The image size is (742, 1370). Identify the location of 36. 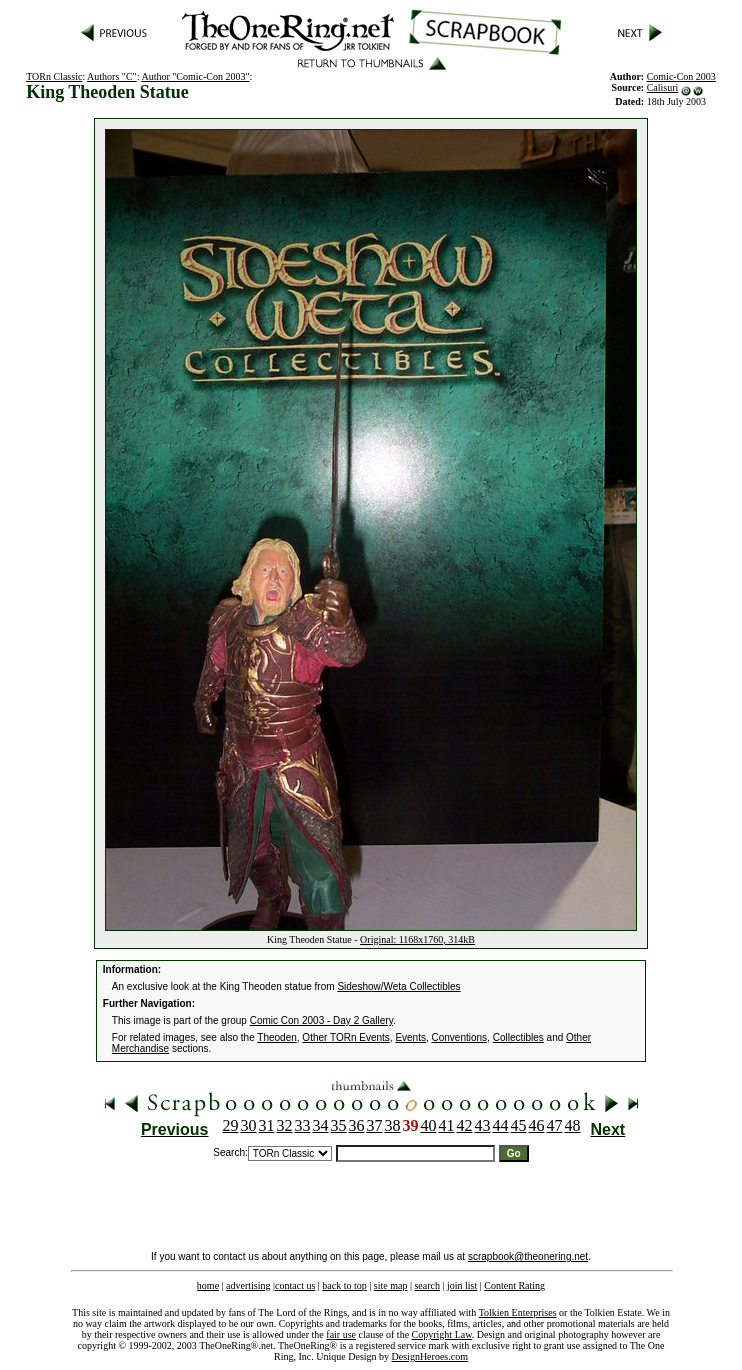
(357, 1125).